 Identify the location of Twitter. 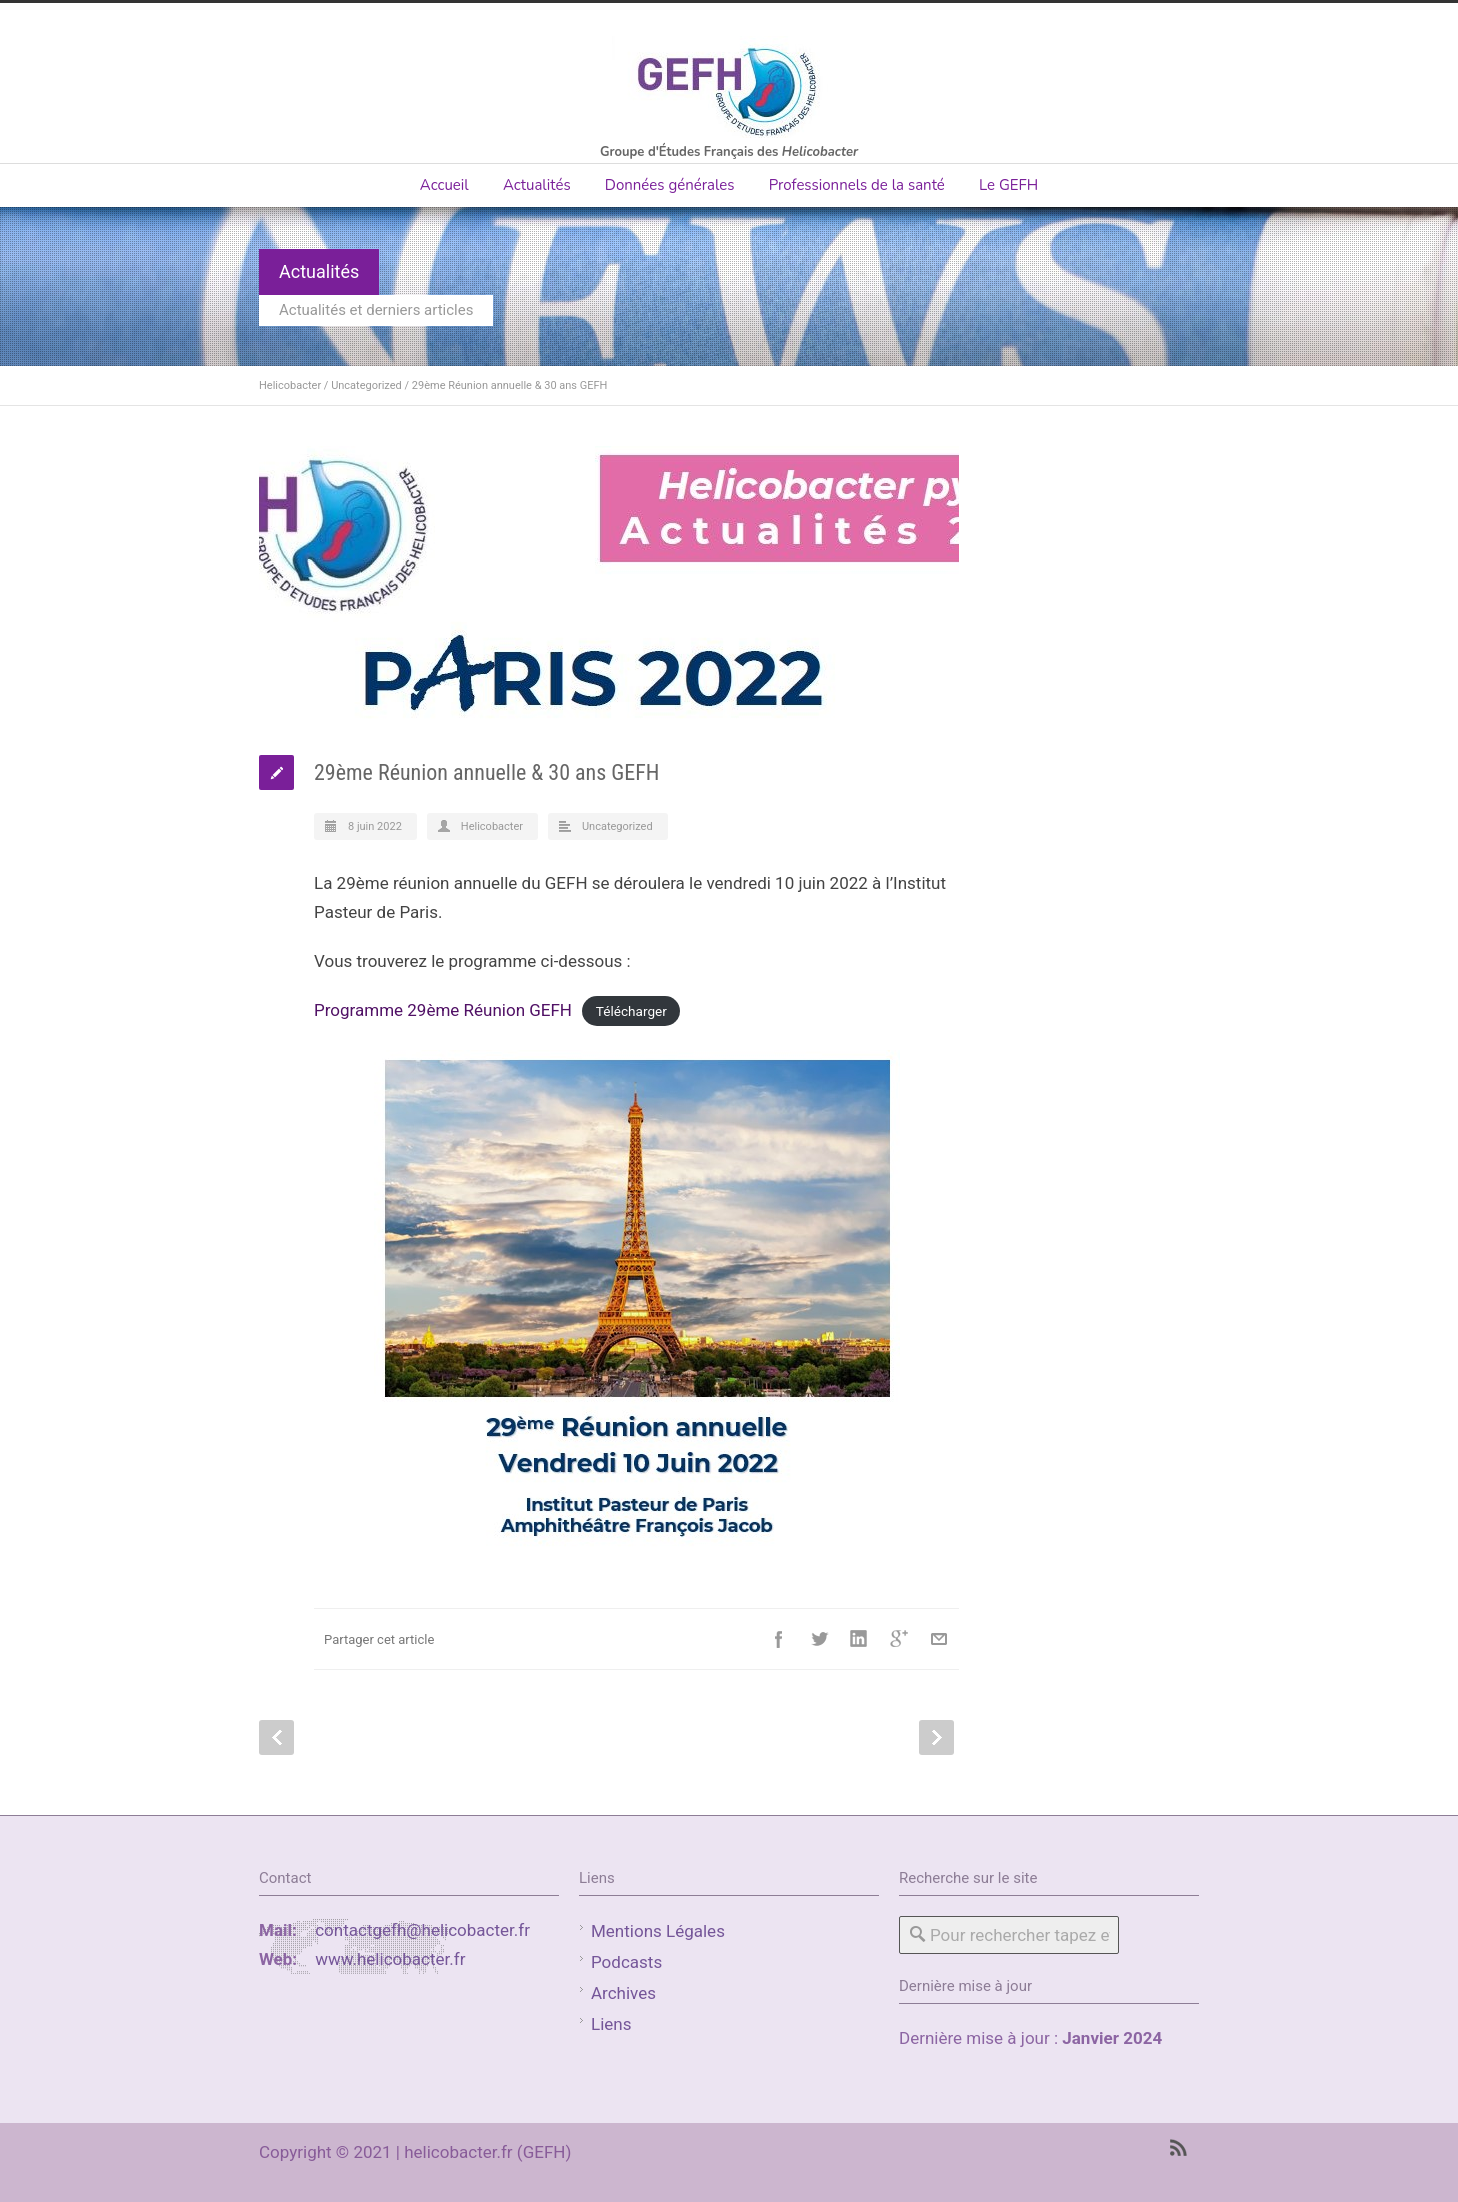
(819, 1639).